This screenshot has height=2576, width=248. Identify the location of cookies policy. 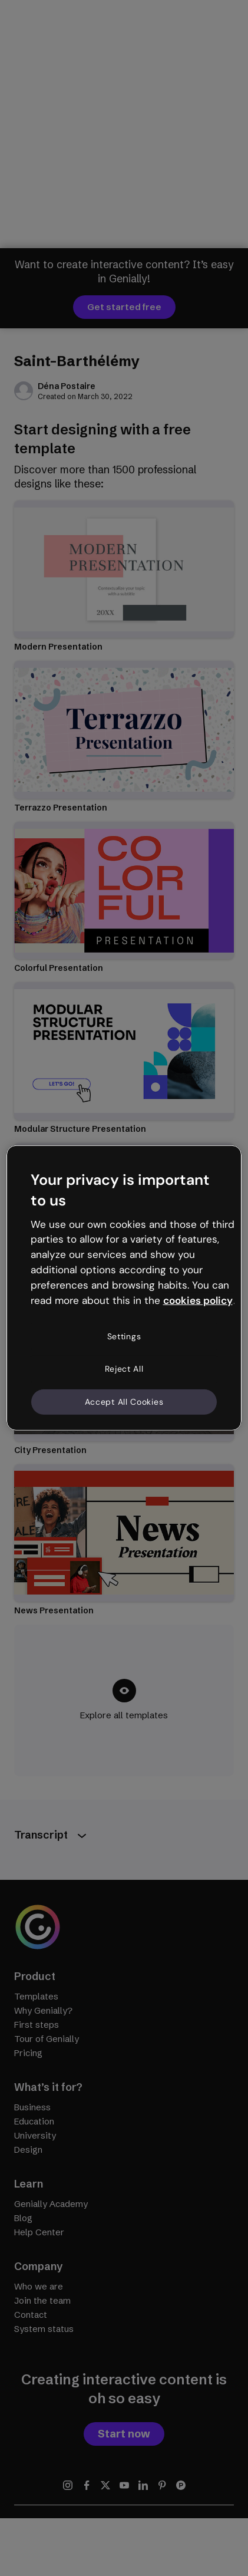
(198, 1300).